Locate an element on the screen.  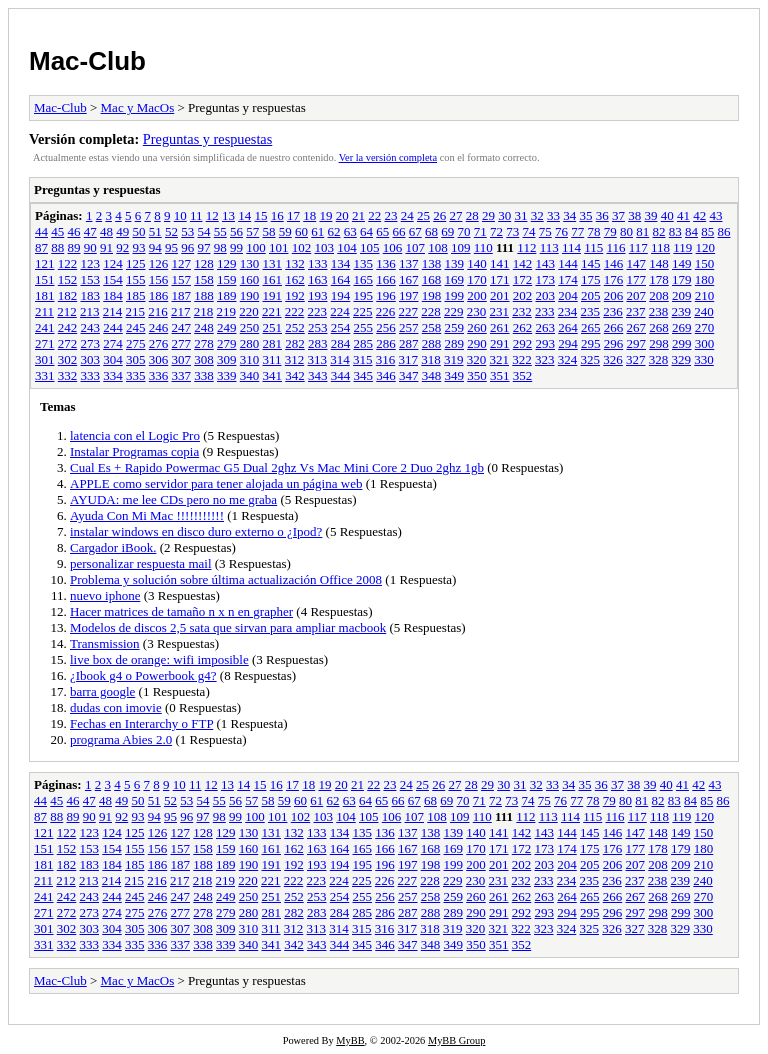
Ver la versión completa is located at coordinates (388, 157).